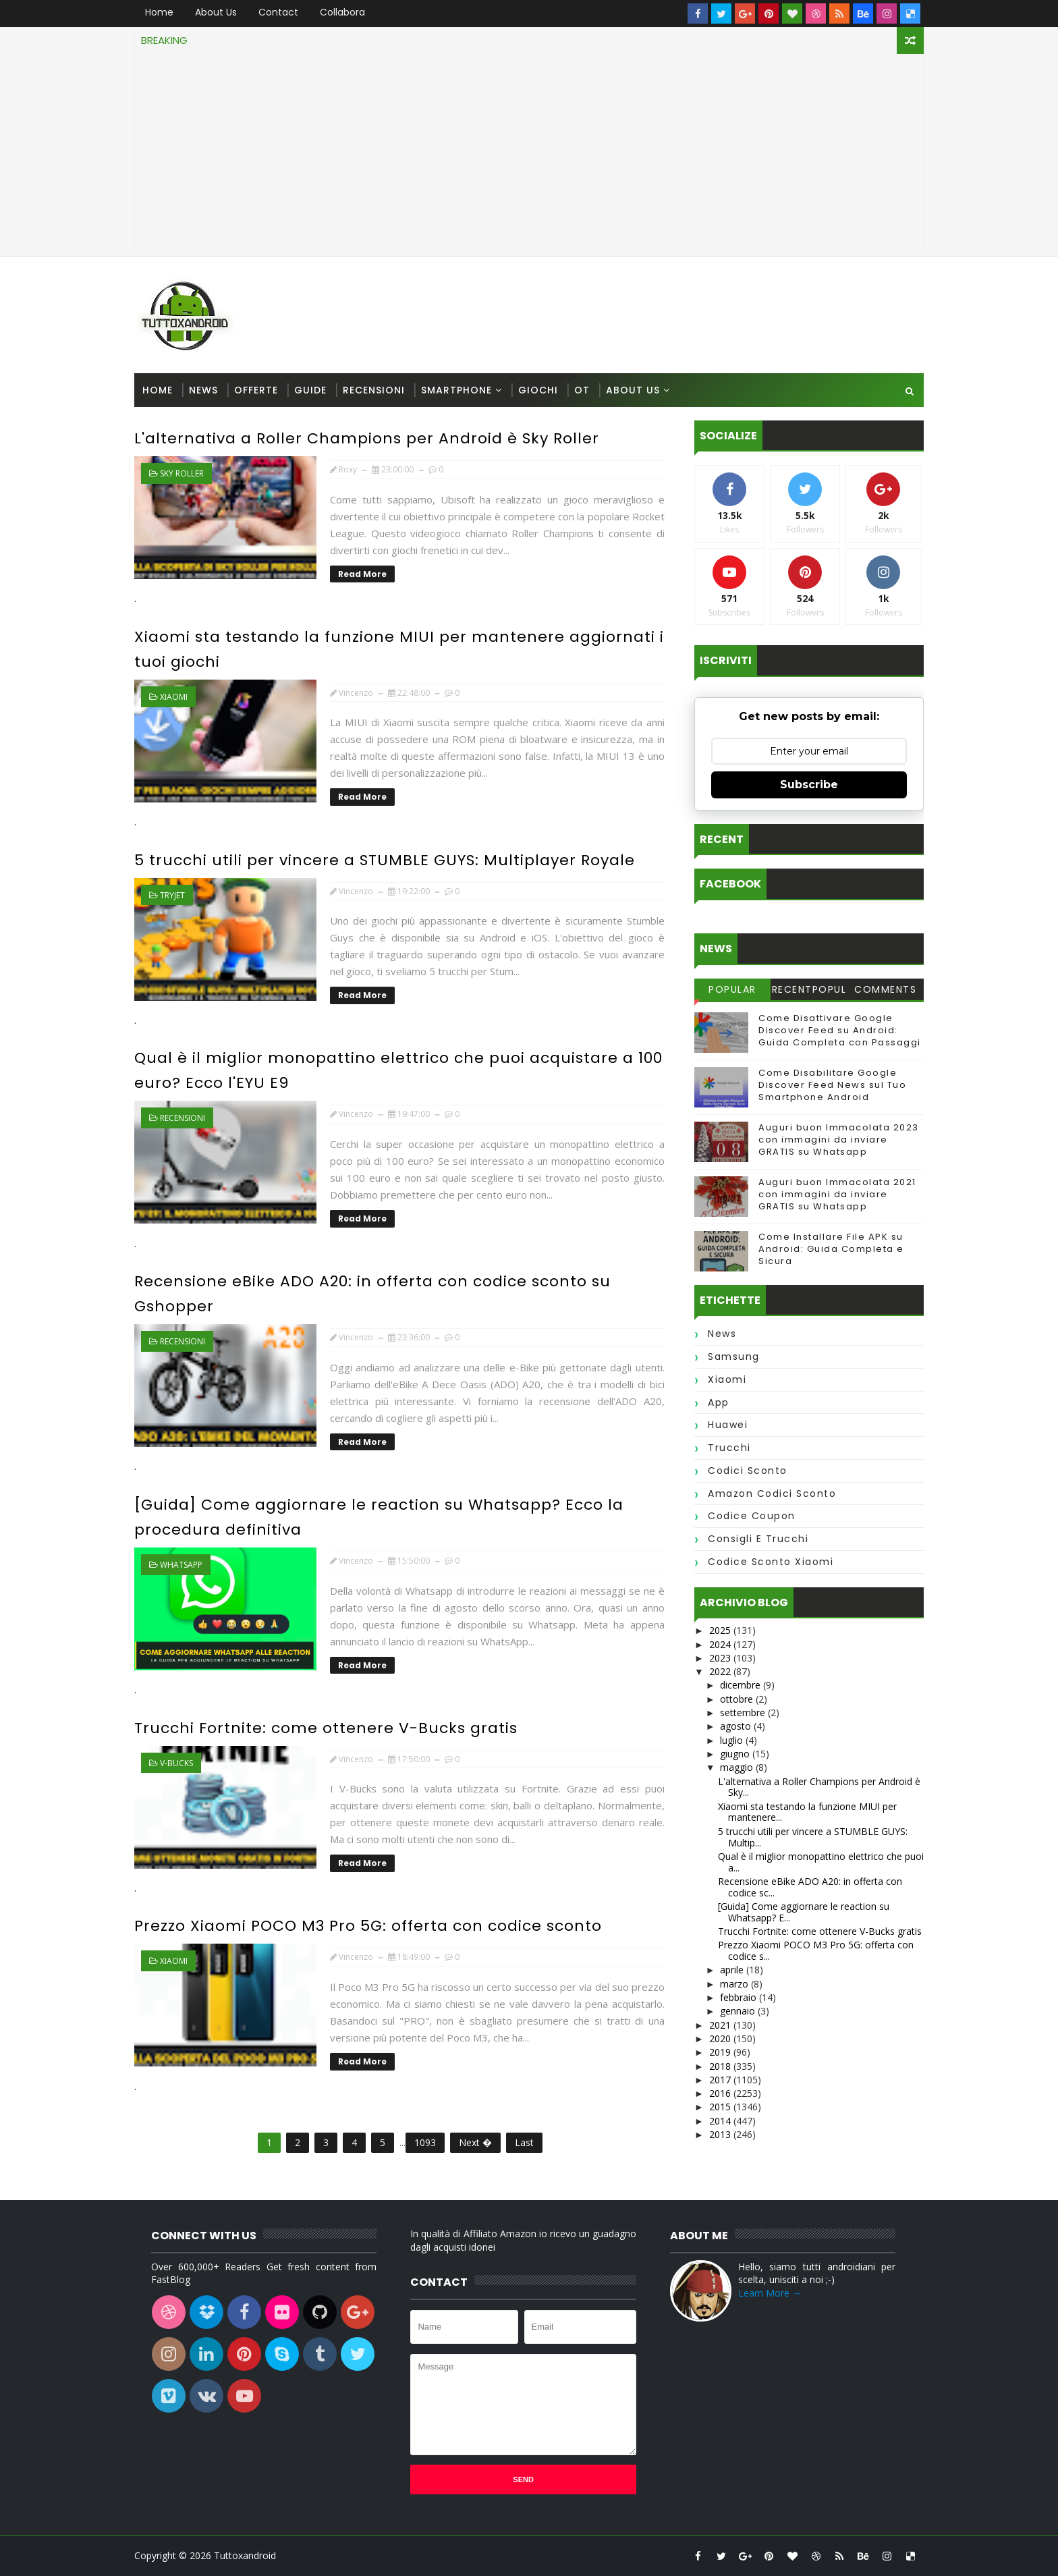  What do you see at coordinates (839, 1030) in the screenshot?
I see `Come Disattivare Google Discover Feed su Android: Guida Completa con Passaggi` at bounding box center [839, 1030].